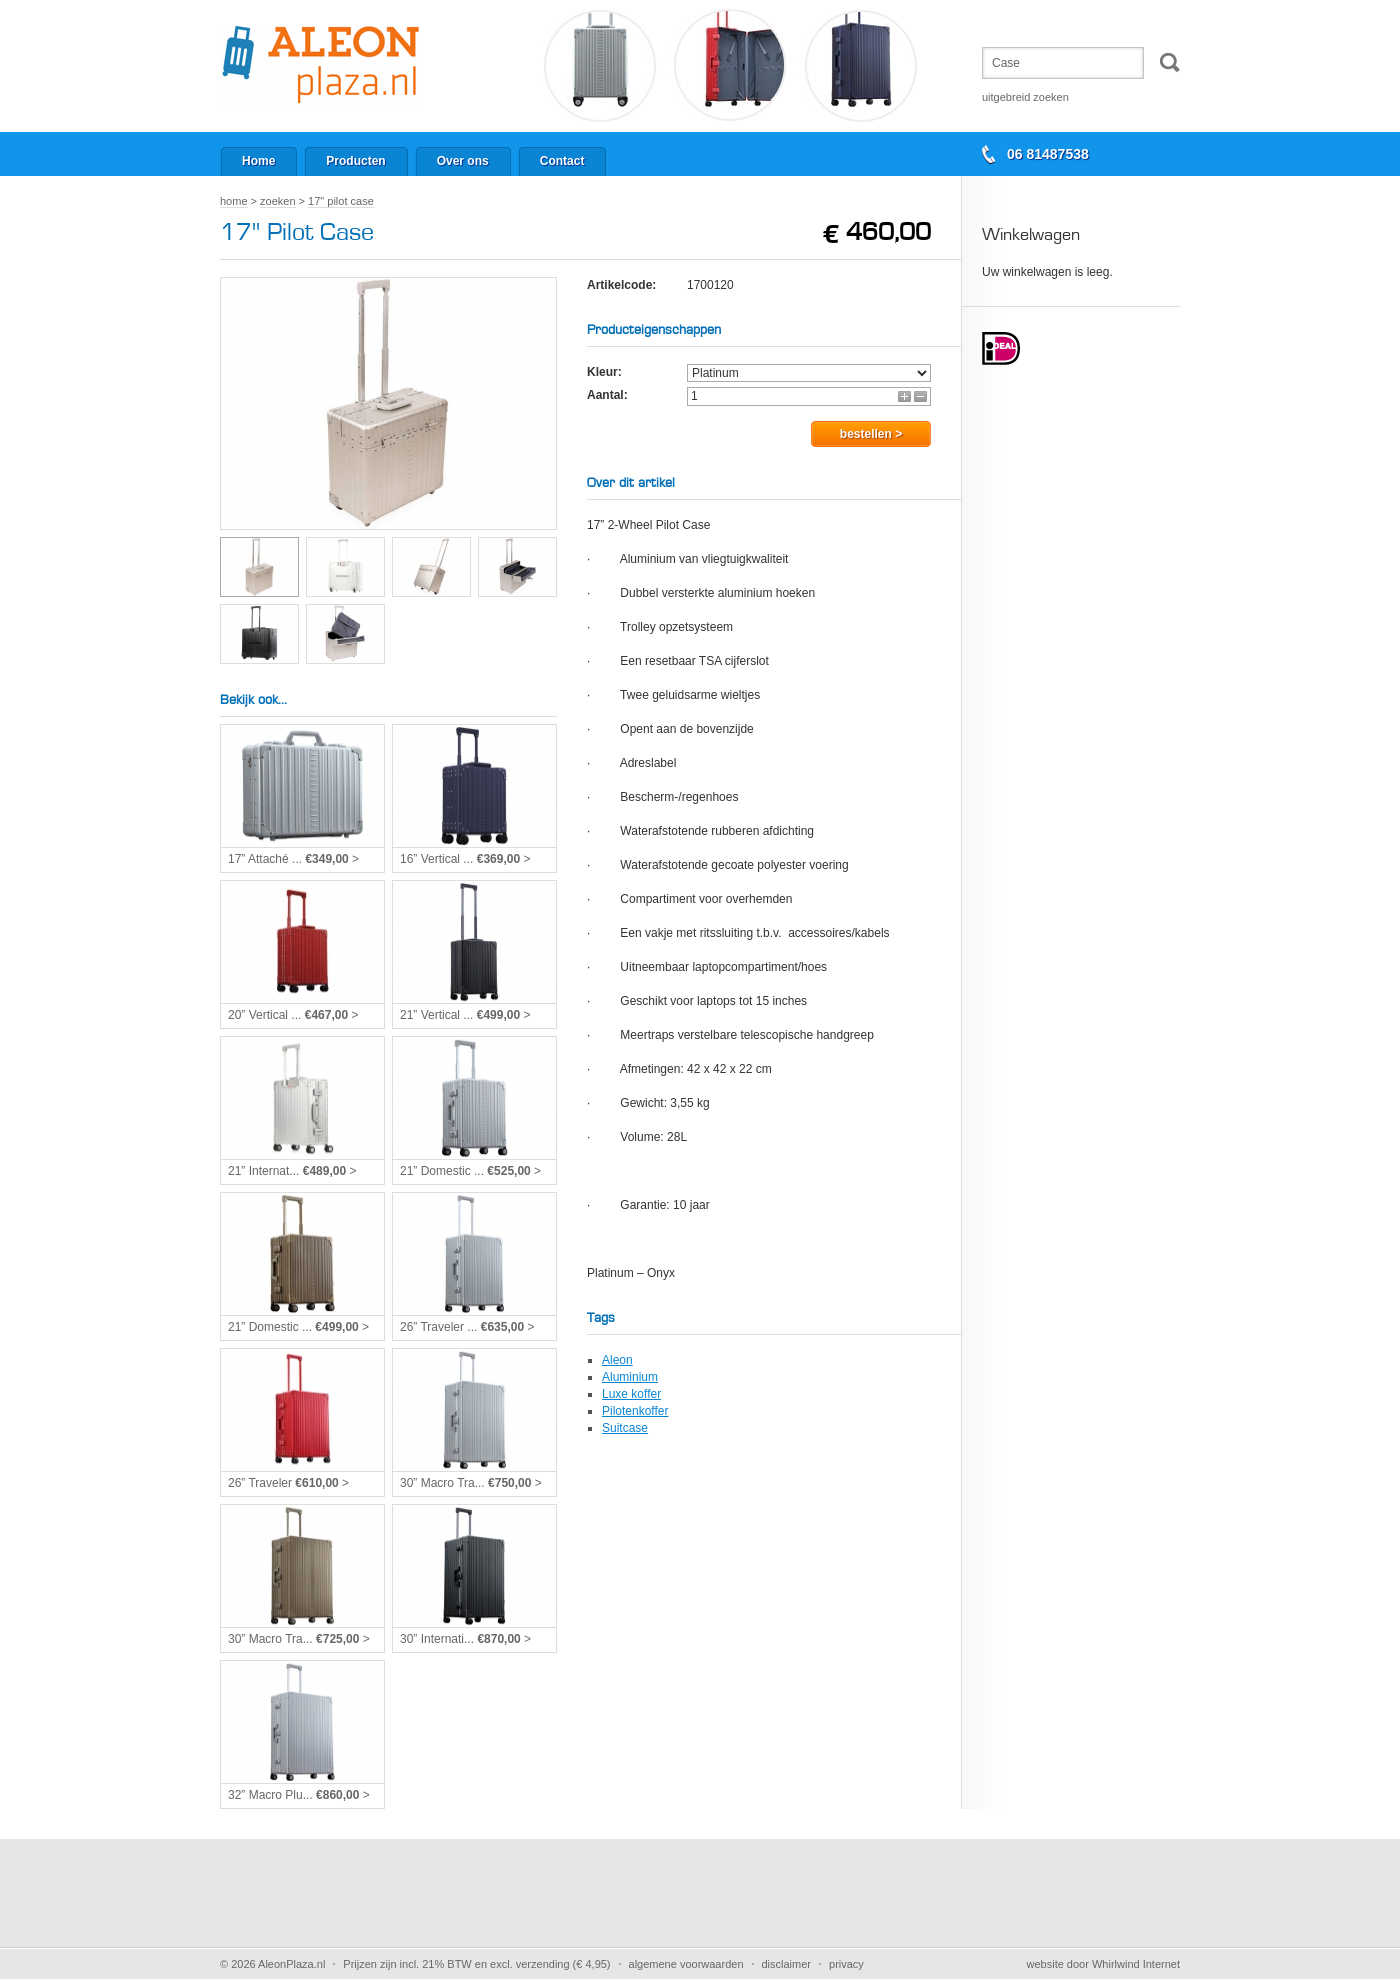 The width and height of the screenshot is (1400, 1979). I want to click on Aluminium, so click(630, 1377).